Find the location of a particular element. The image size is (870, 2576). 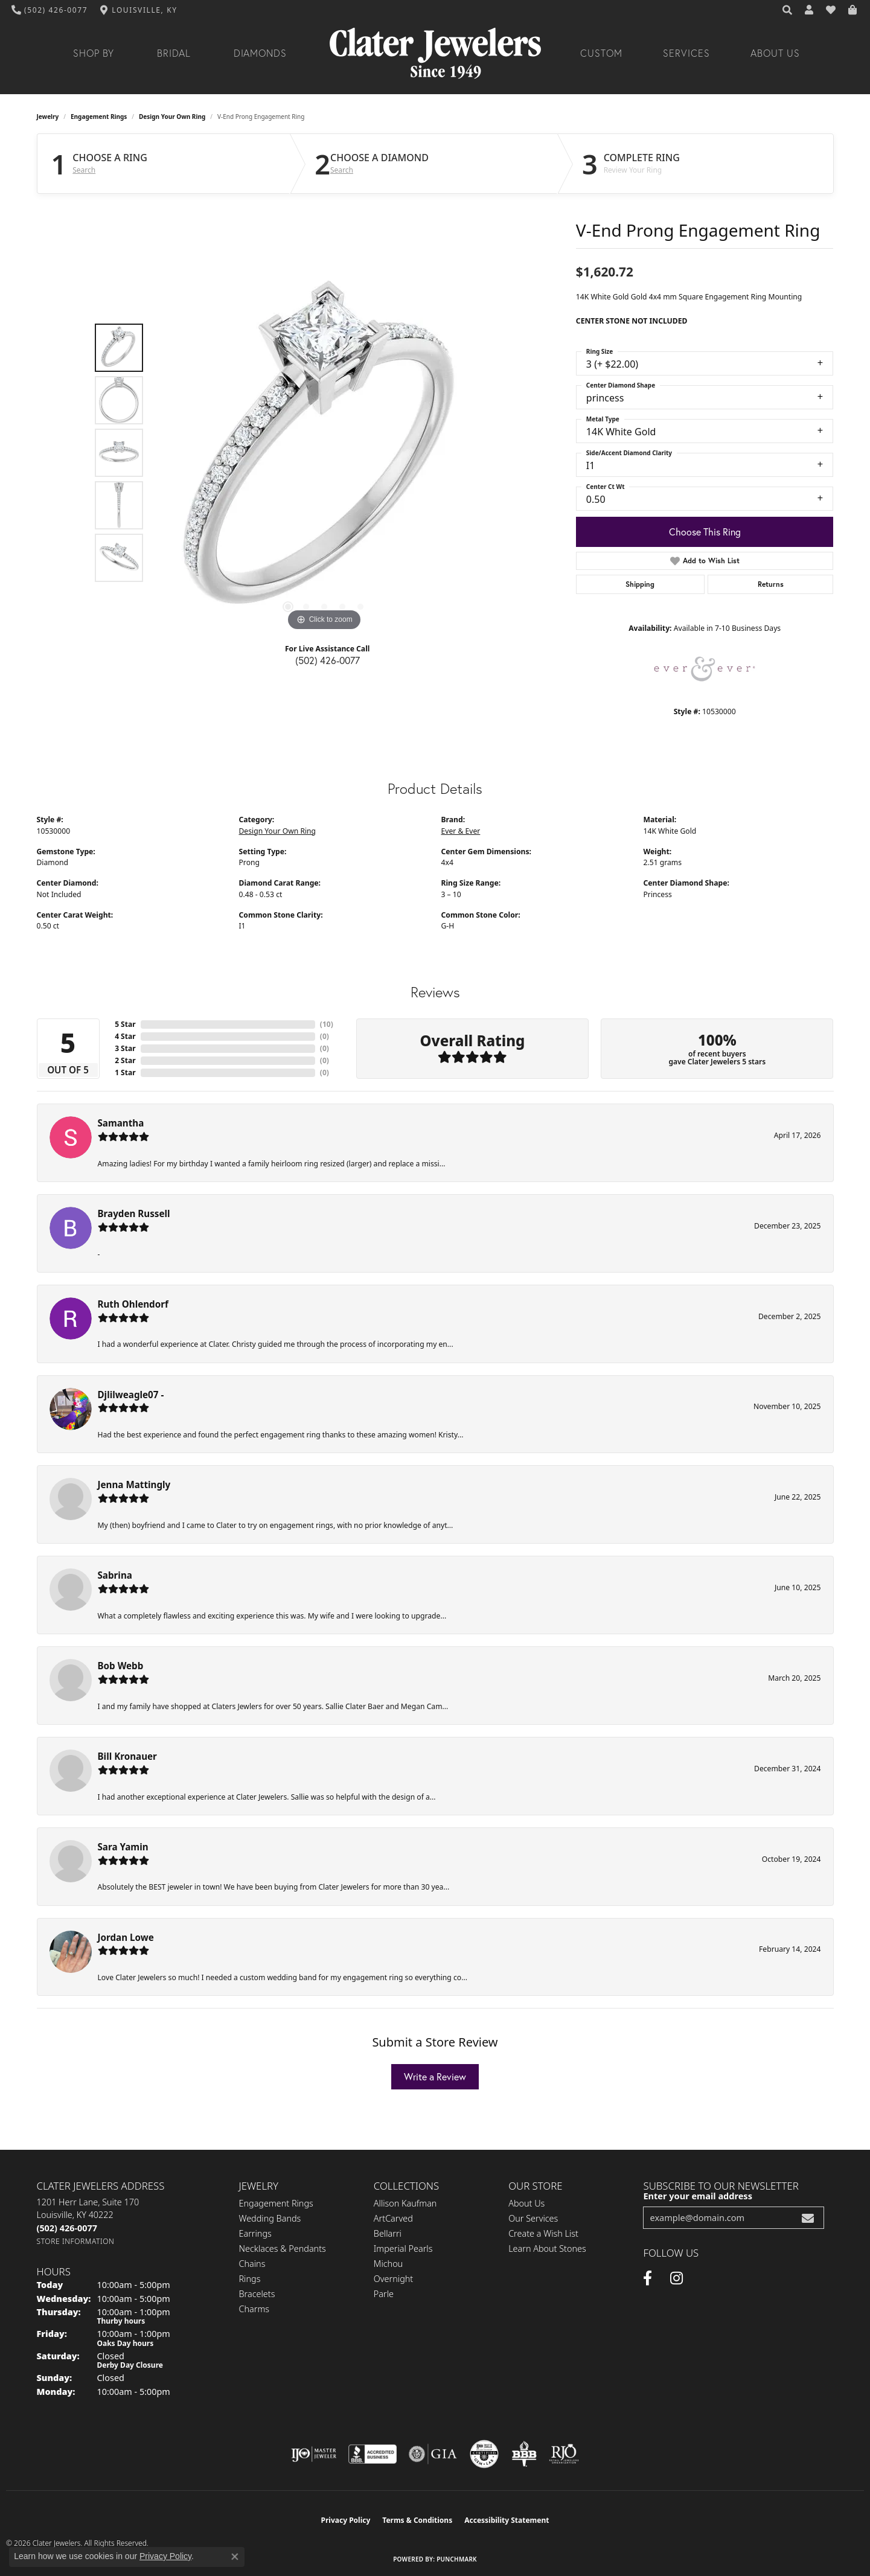

Brayden Russell is located at coordinates (134, 1213).